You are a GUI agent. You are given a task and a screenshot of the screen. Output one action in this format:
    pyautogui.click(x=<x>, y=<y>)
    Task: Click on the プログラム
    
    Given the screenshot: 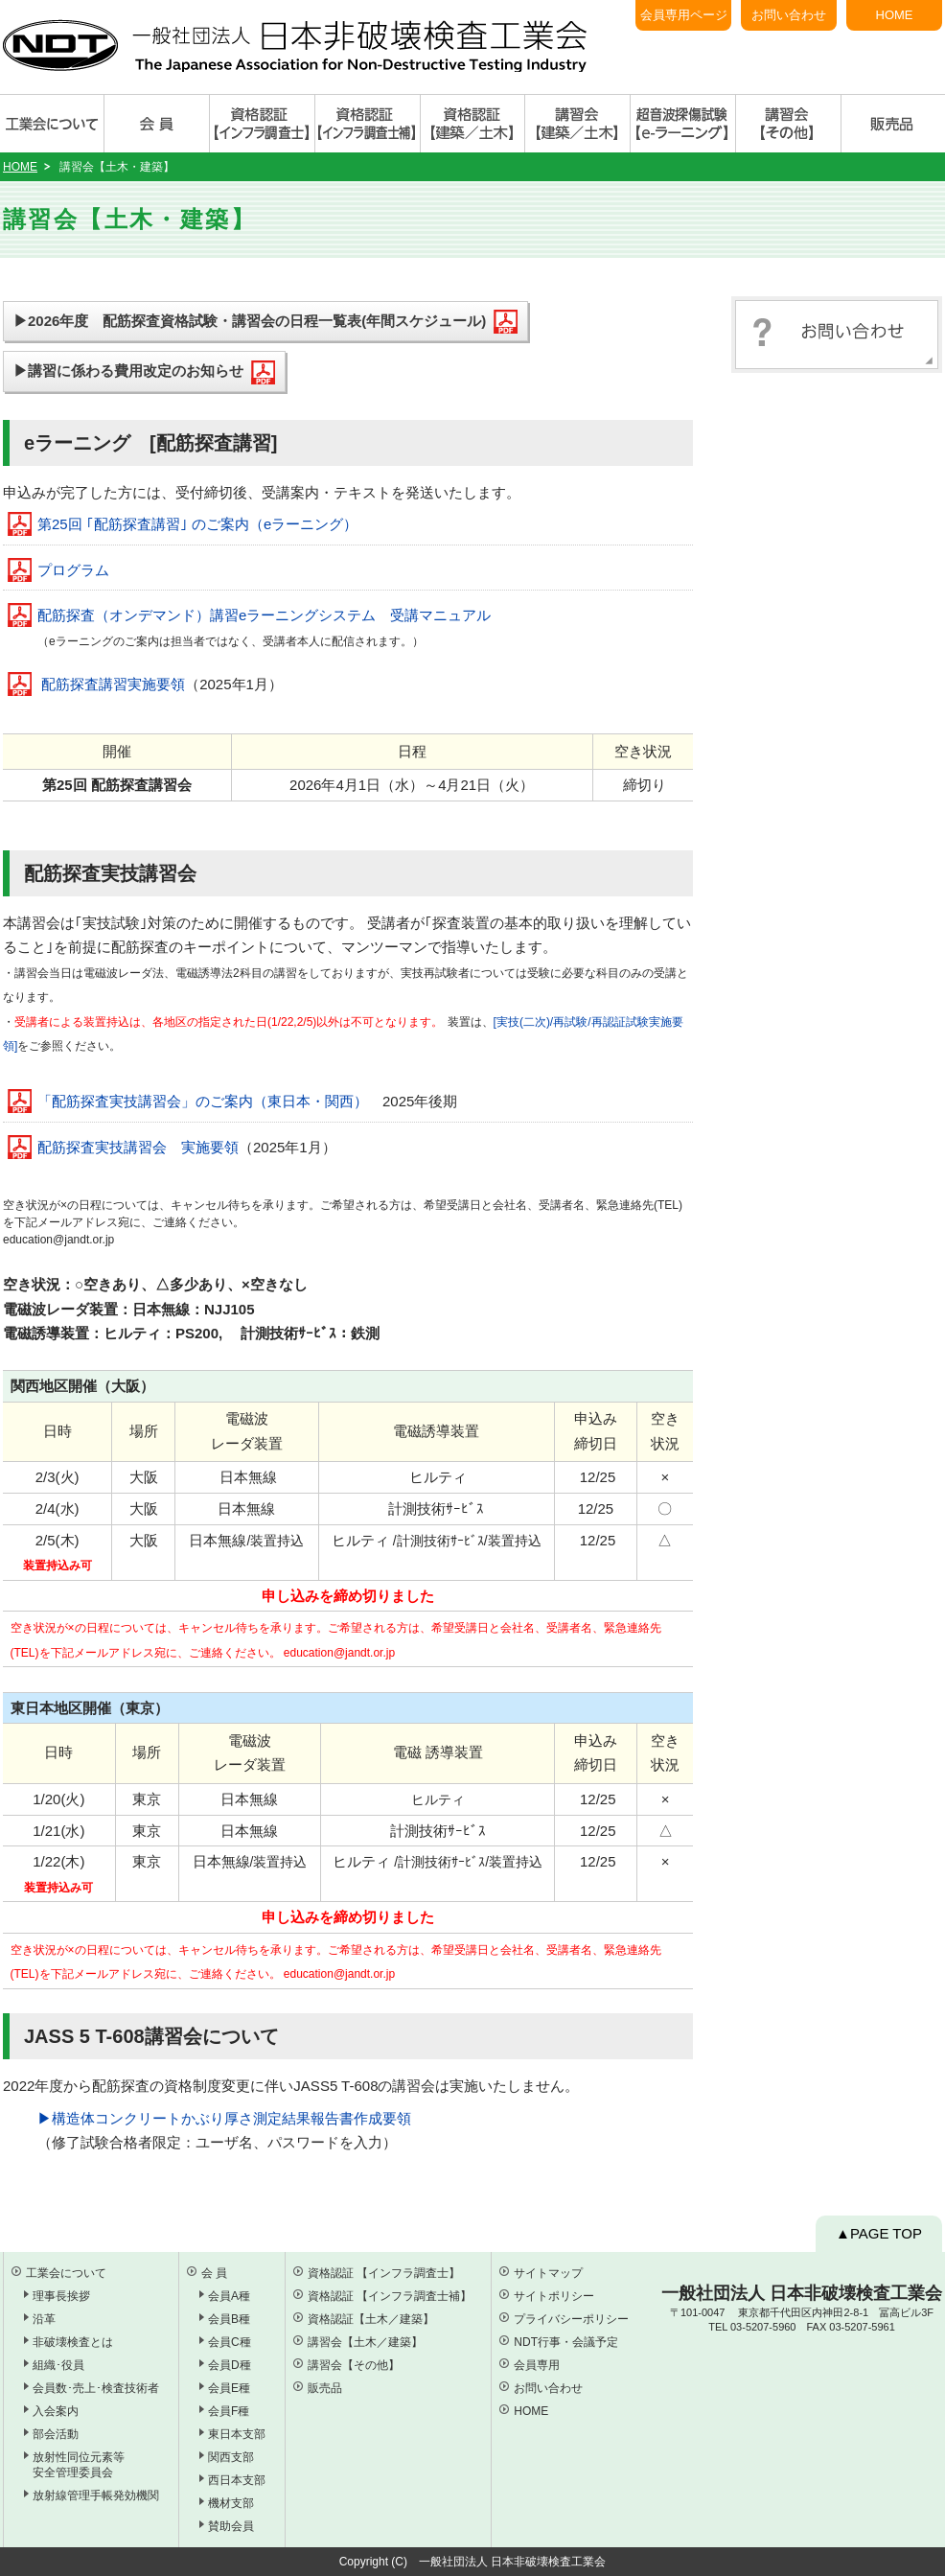 What is the action you would take?
    pyautogui.click(x=73, y=570)
    